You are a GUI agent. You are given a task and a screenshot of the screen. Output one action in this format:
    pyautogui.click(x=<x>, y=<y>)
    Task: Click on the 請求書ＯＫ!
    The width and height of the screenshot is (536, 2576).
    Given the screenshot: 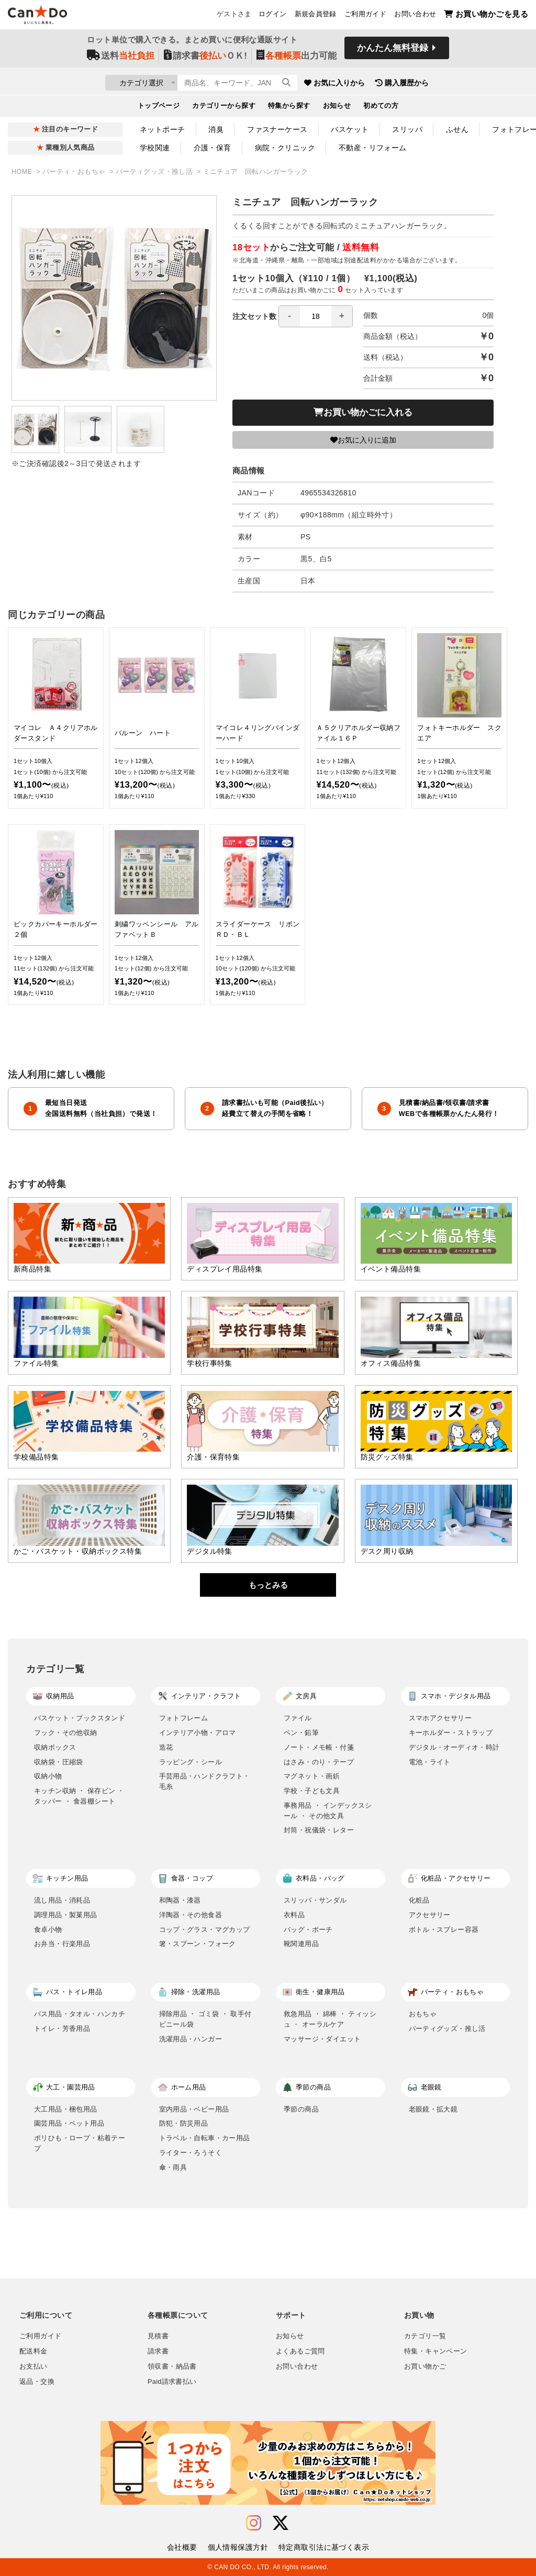 What is the action you would take?
    pyautogui.click(x=205, y=58)
    